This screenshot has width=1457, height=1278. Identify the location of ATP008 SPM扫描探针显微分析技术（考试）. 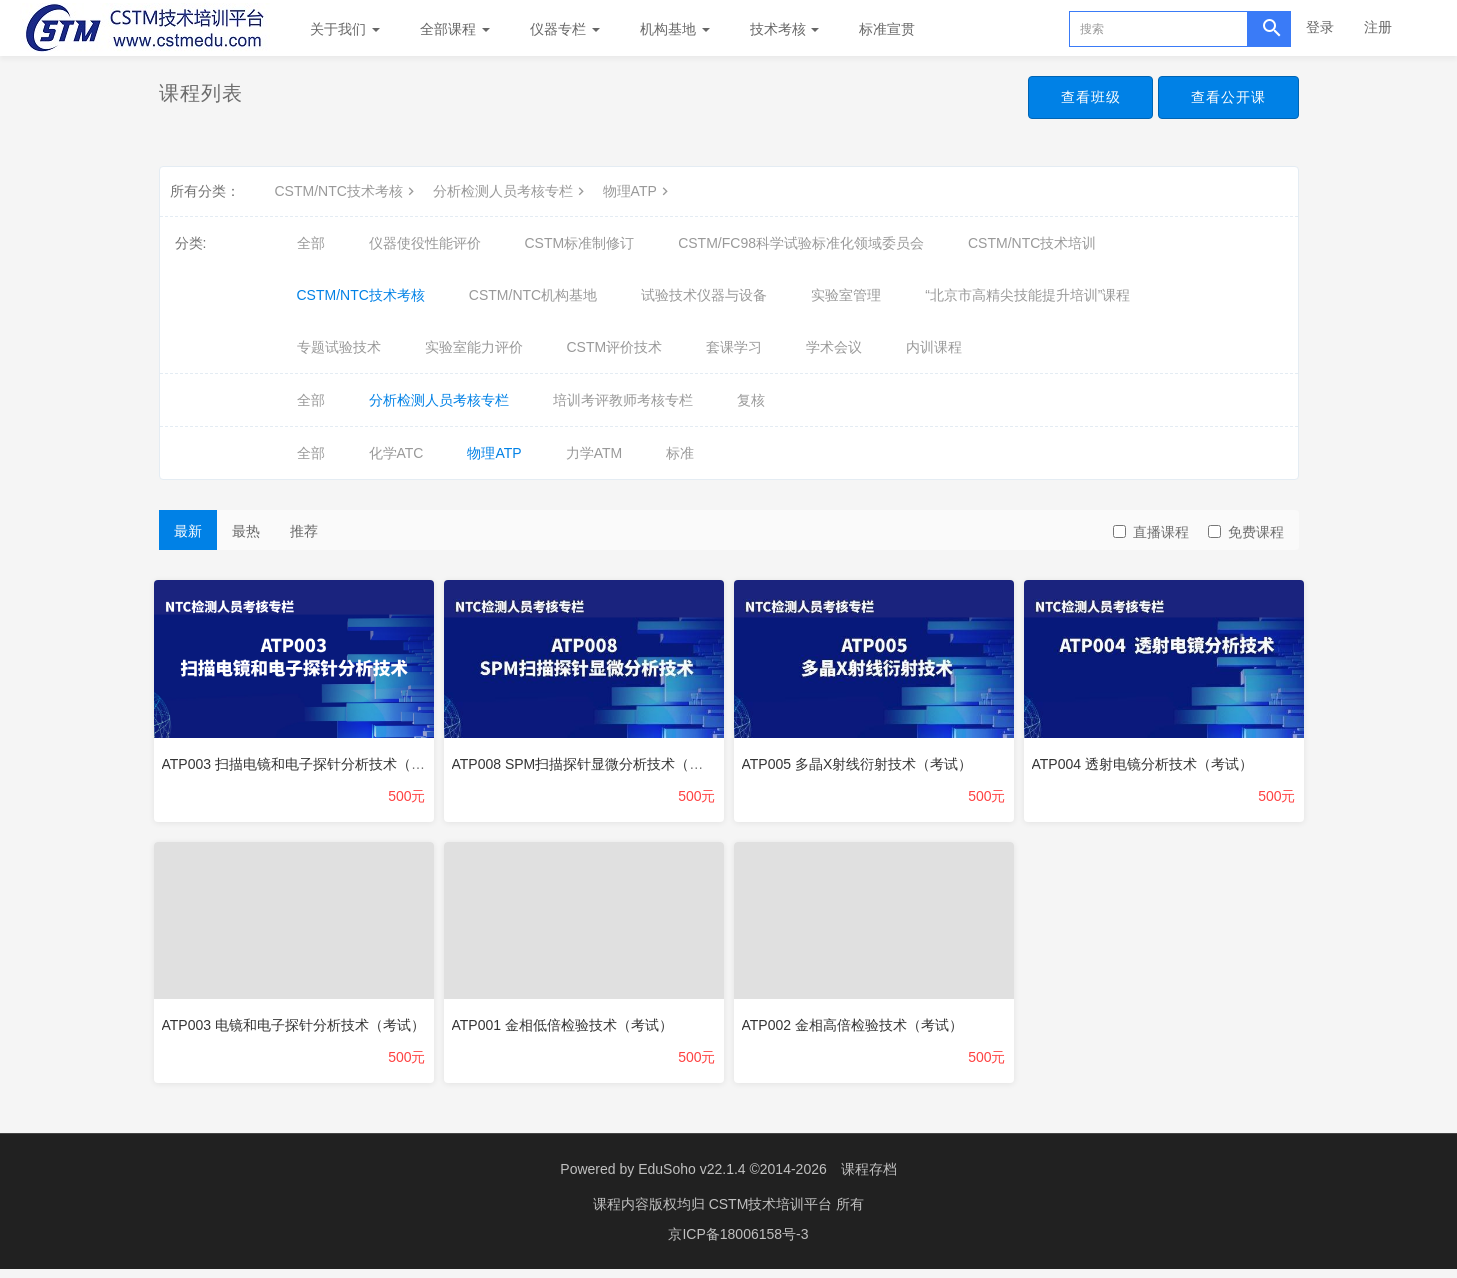
(597, 758).